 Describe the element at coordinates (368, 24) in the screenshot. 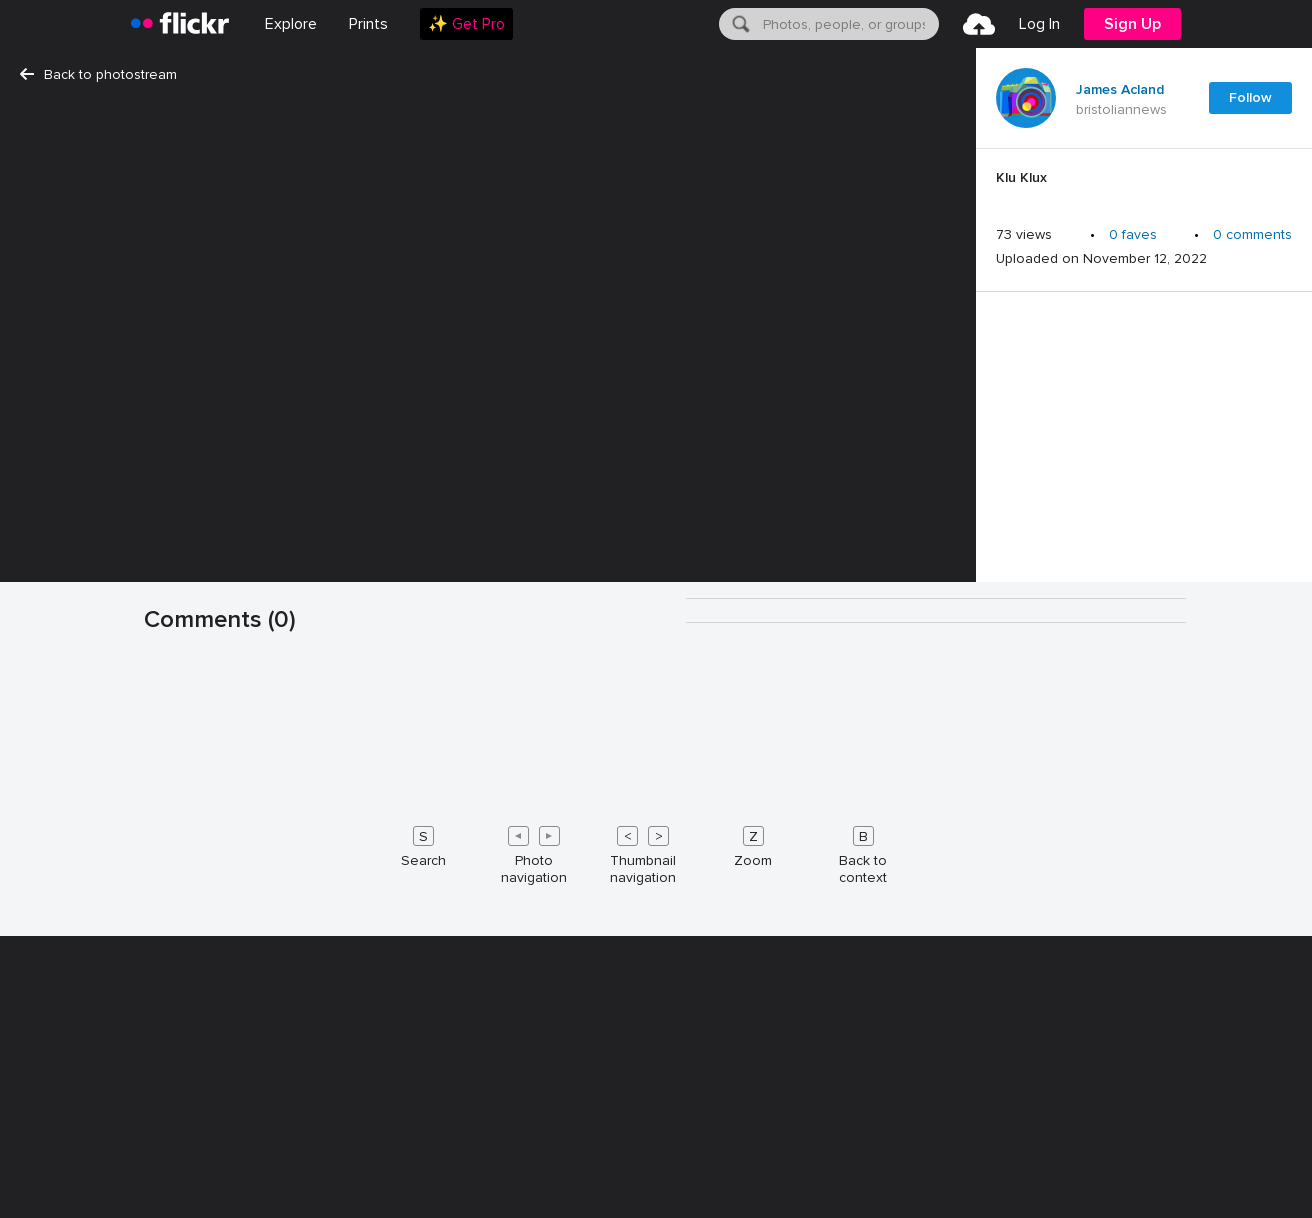

I see `[menuitem]` at that location.